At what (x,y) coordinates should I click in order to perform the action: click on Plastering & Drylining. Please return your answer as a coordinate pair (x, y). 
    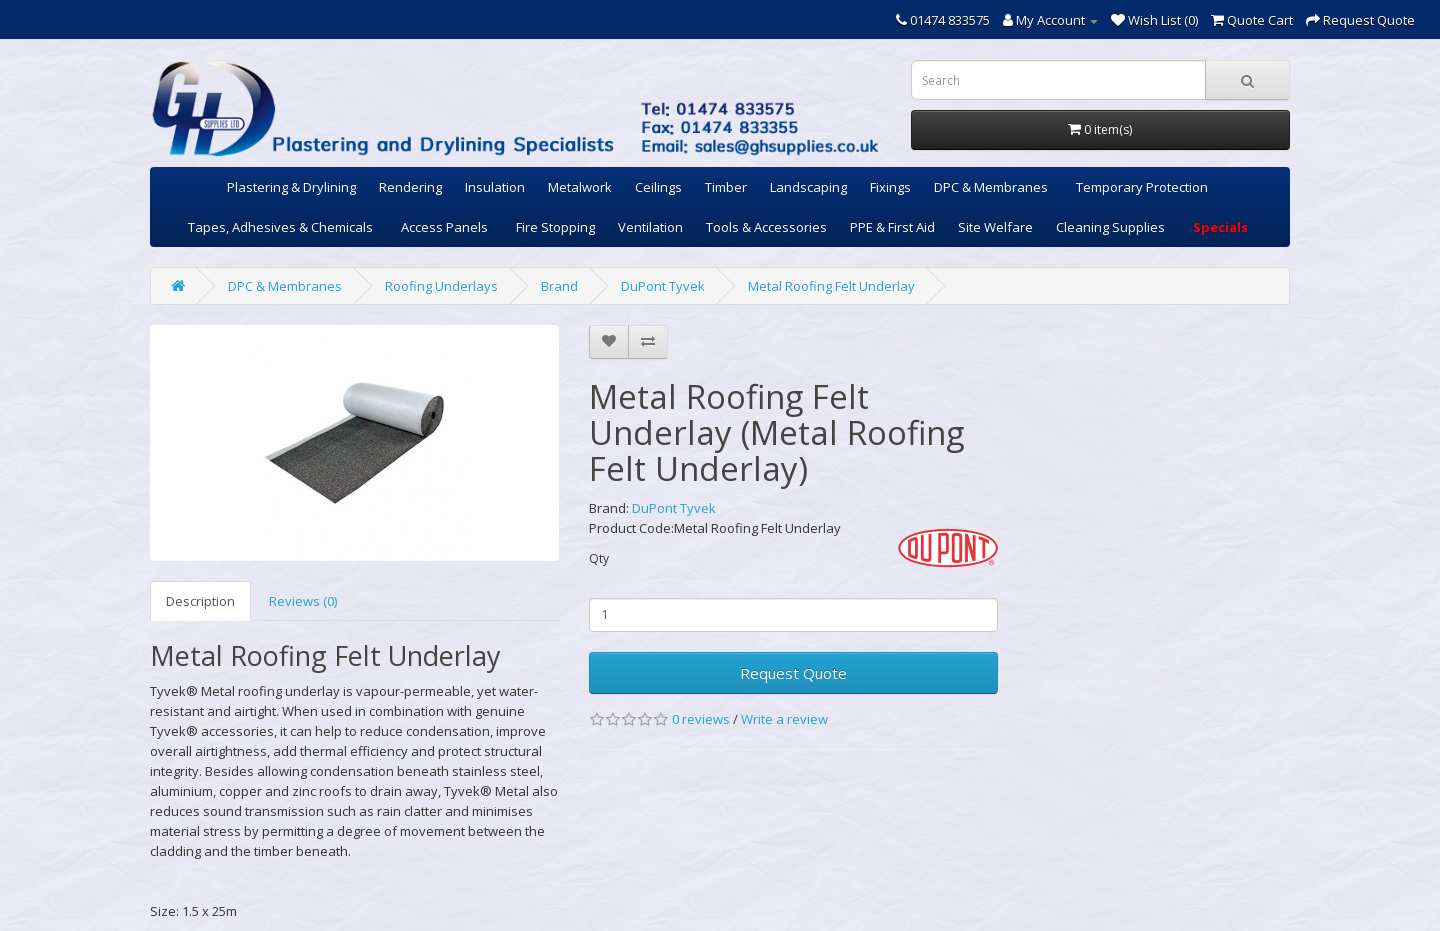
    Looking at the image, I should click on (291, 187).